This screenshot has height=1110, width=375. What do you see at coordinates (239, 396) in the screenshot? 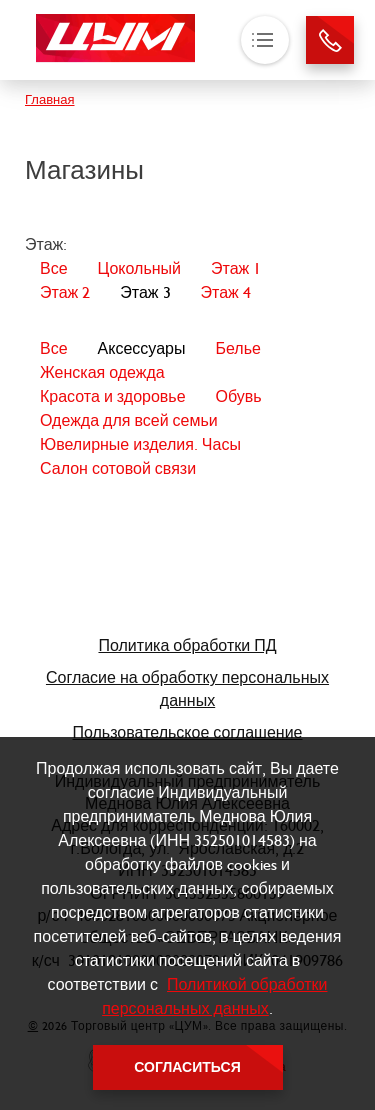
I see `Обувь` at bounding box center [239, 396].